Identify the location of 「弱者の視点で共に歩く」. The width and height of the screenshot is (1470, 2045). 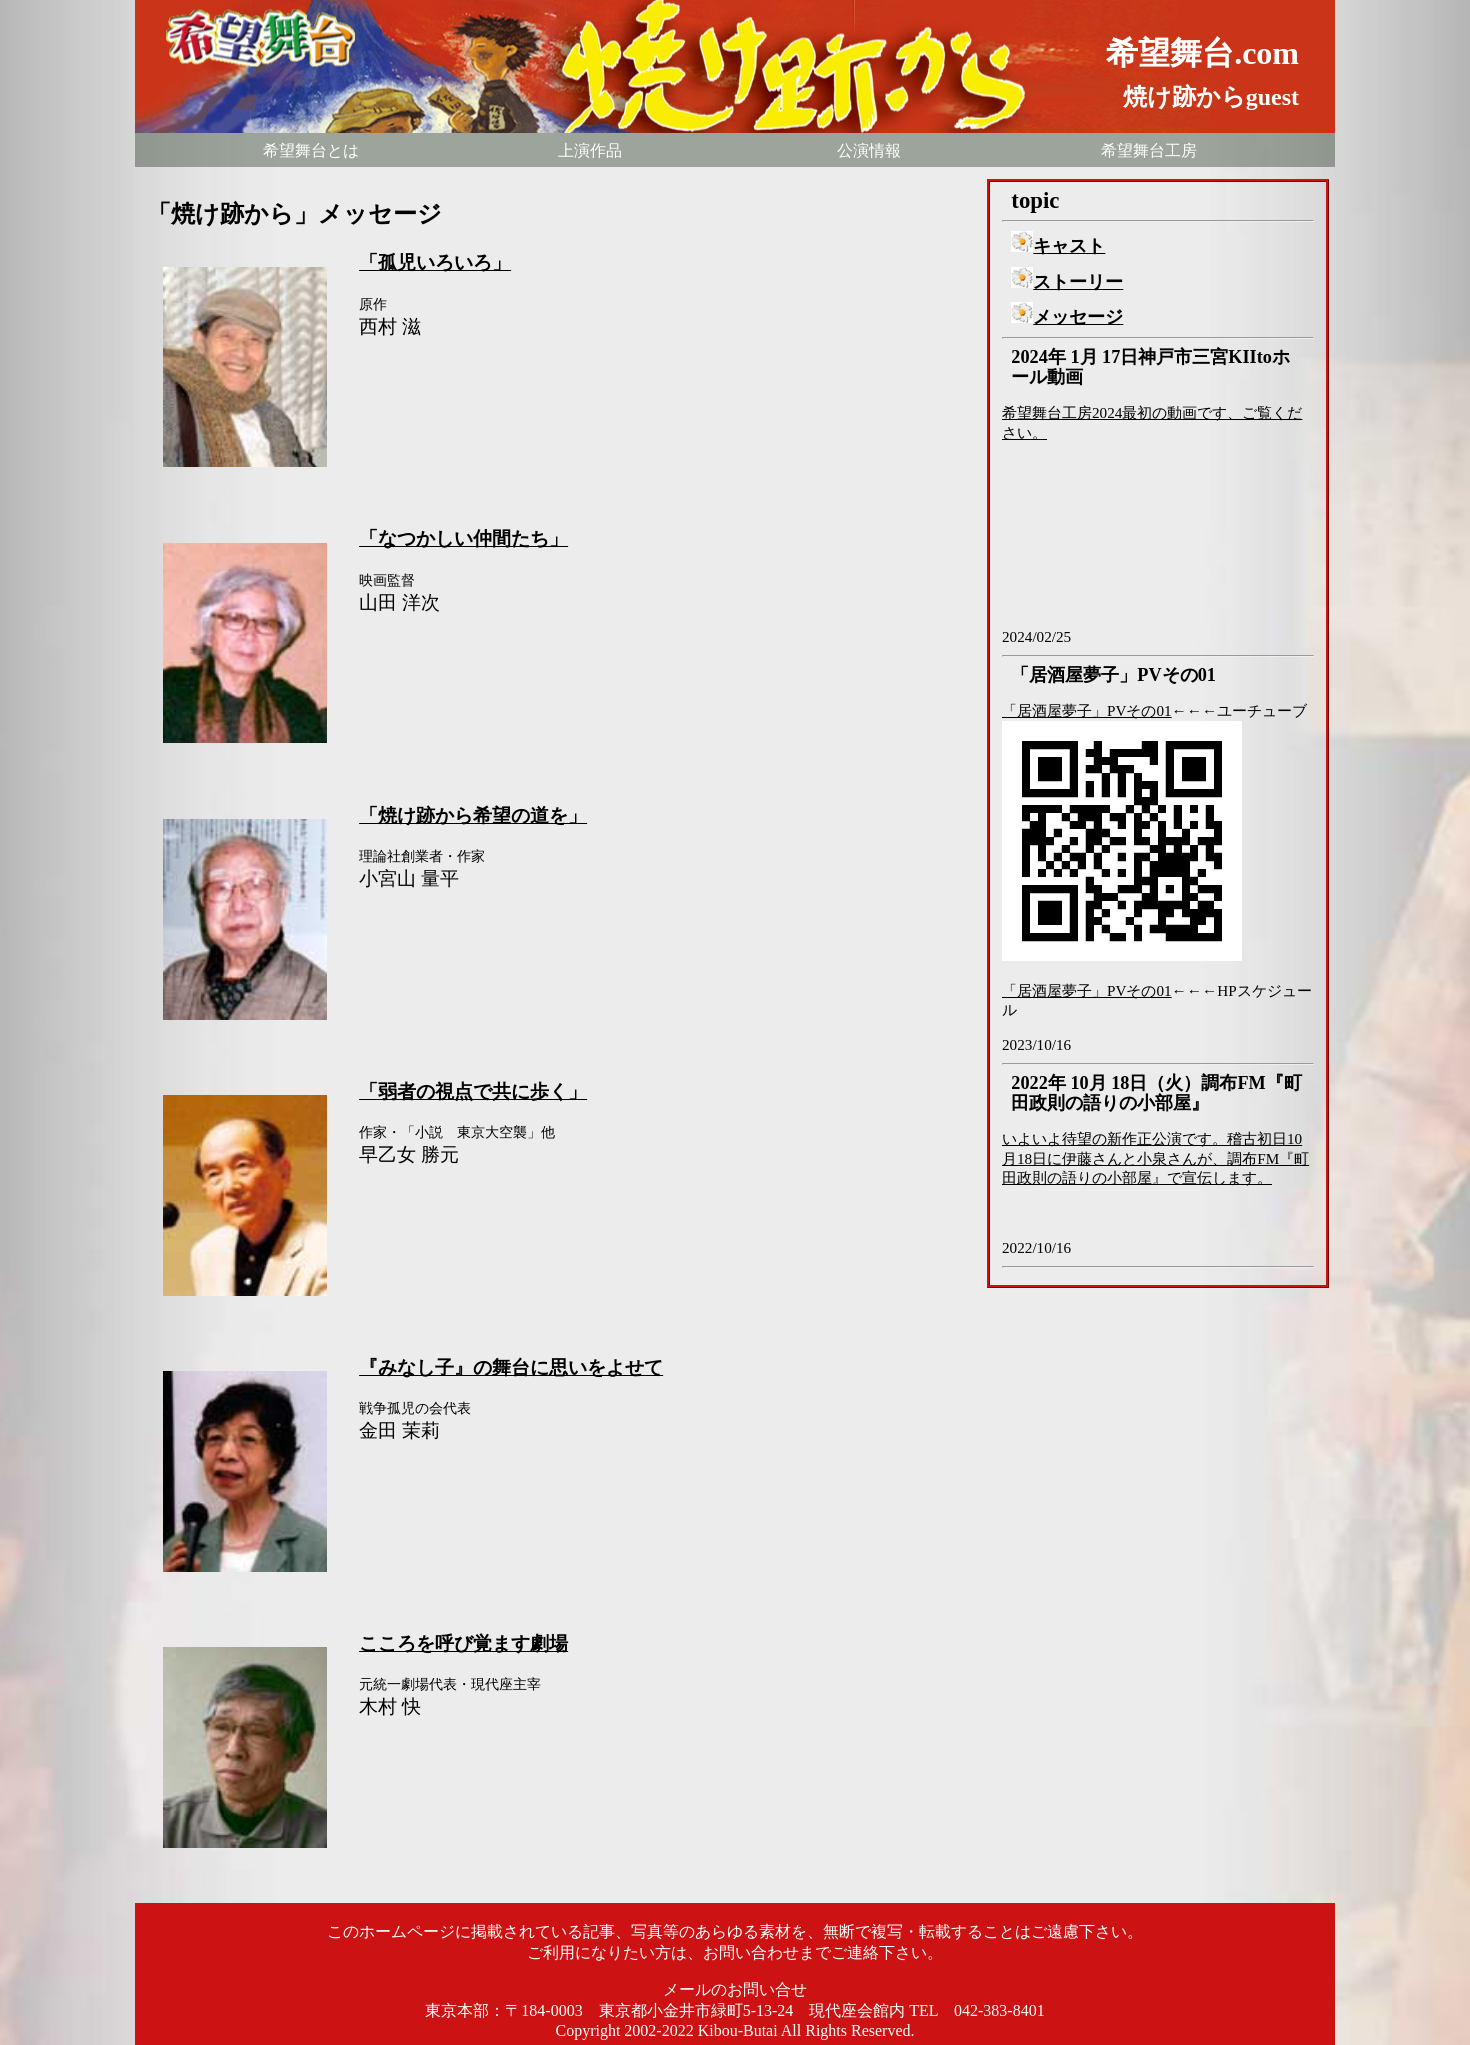
(473, 1091).